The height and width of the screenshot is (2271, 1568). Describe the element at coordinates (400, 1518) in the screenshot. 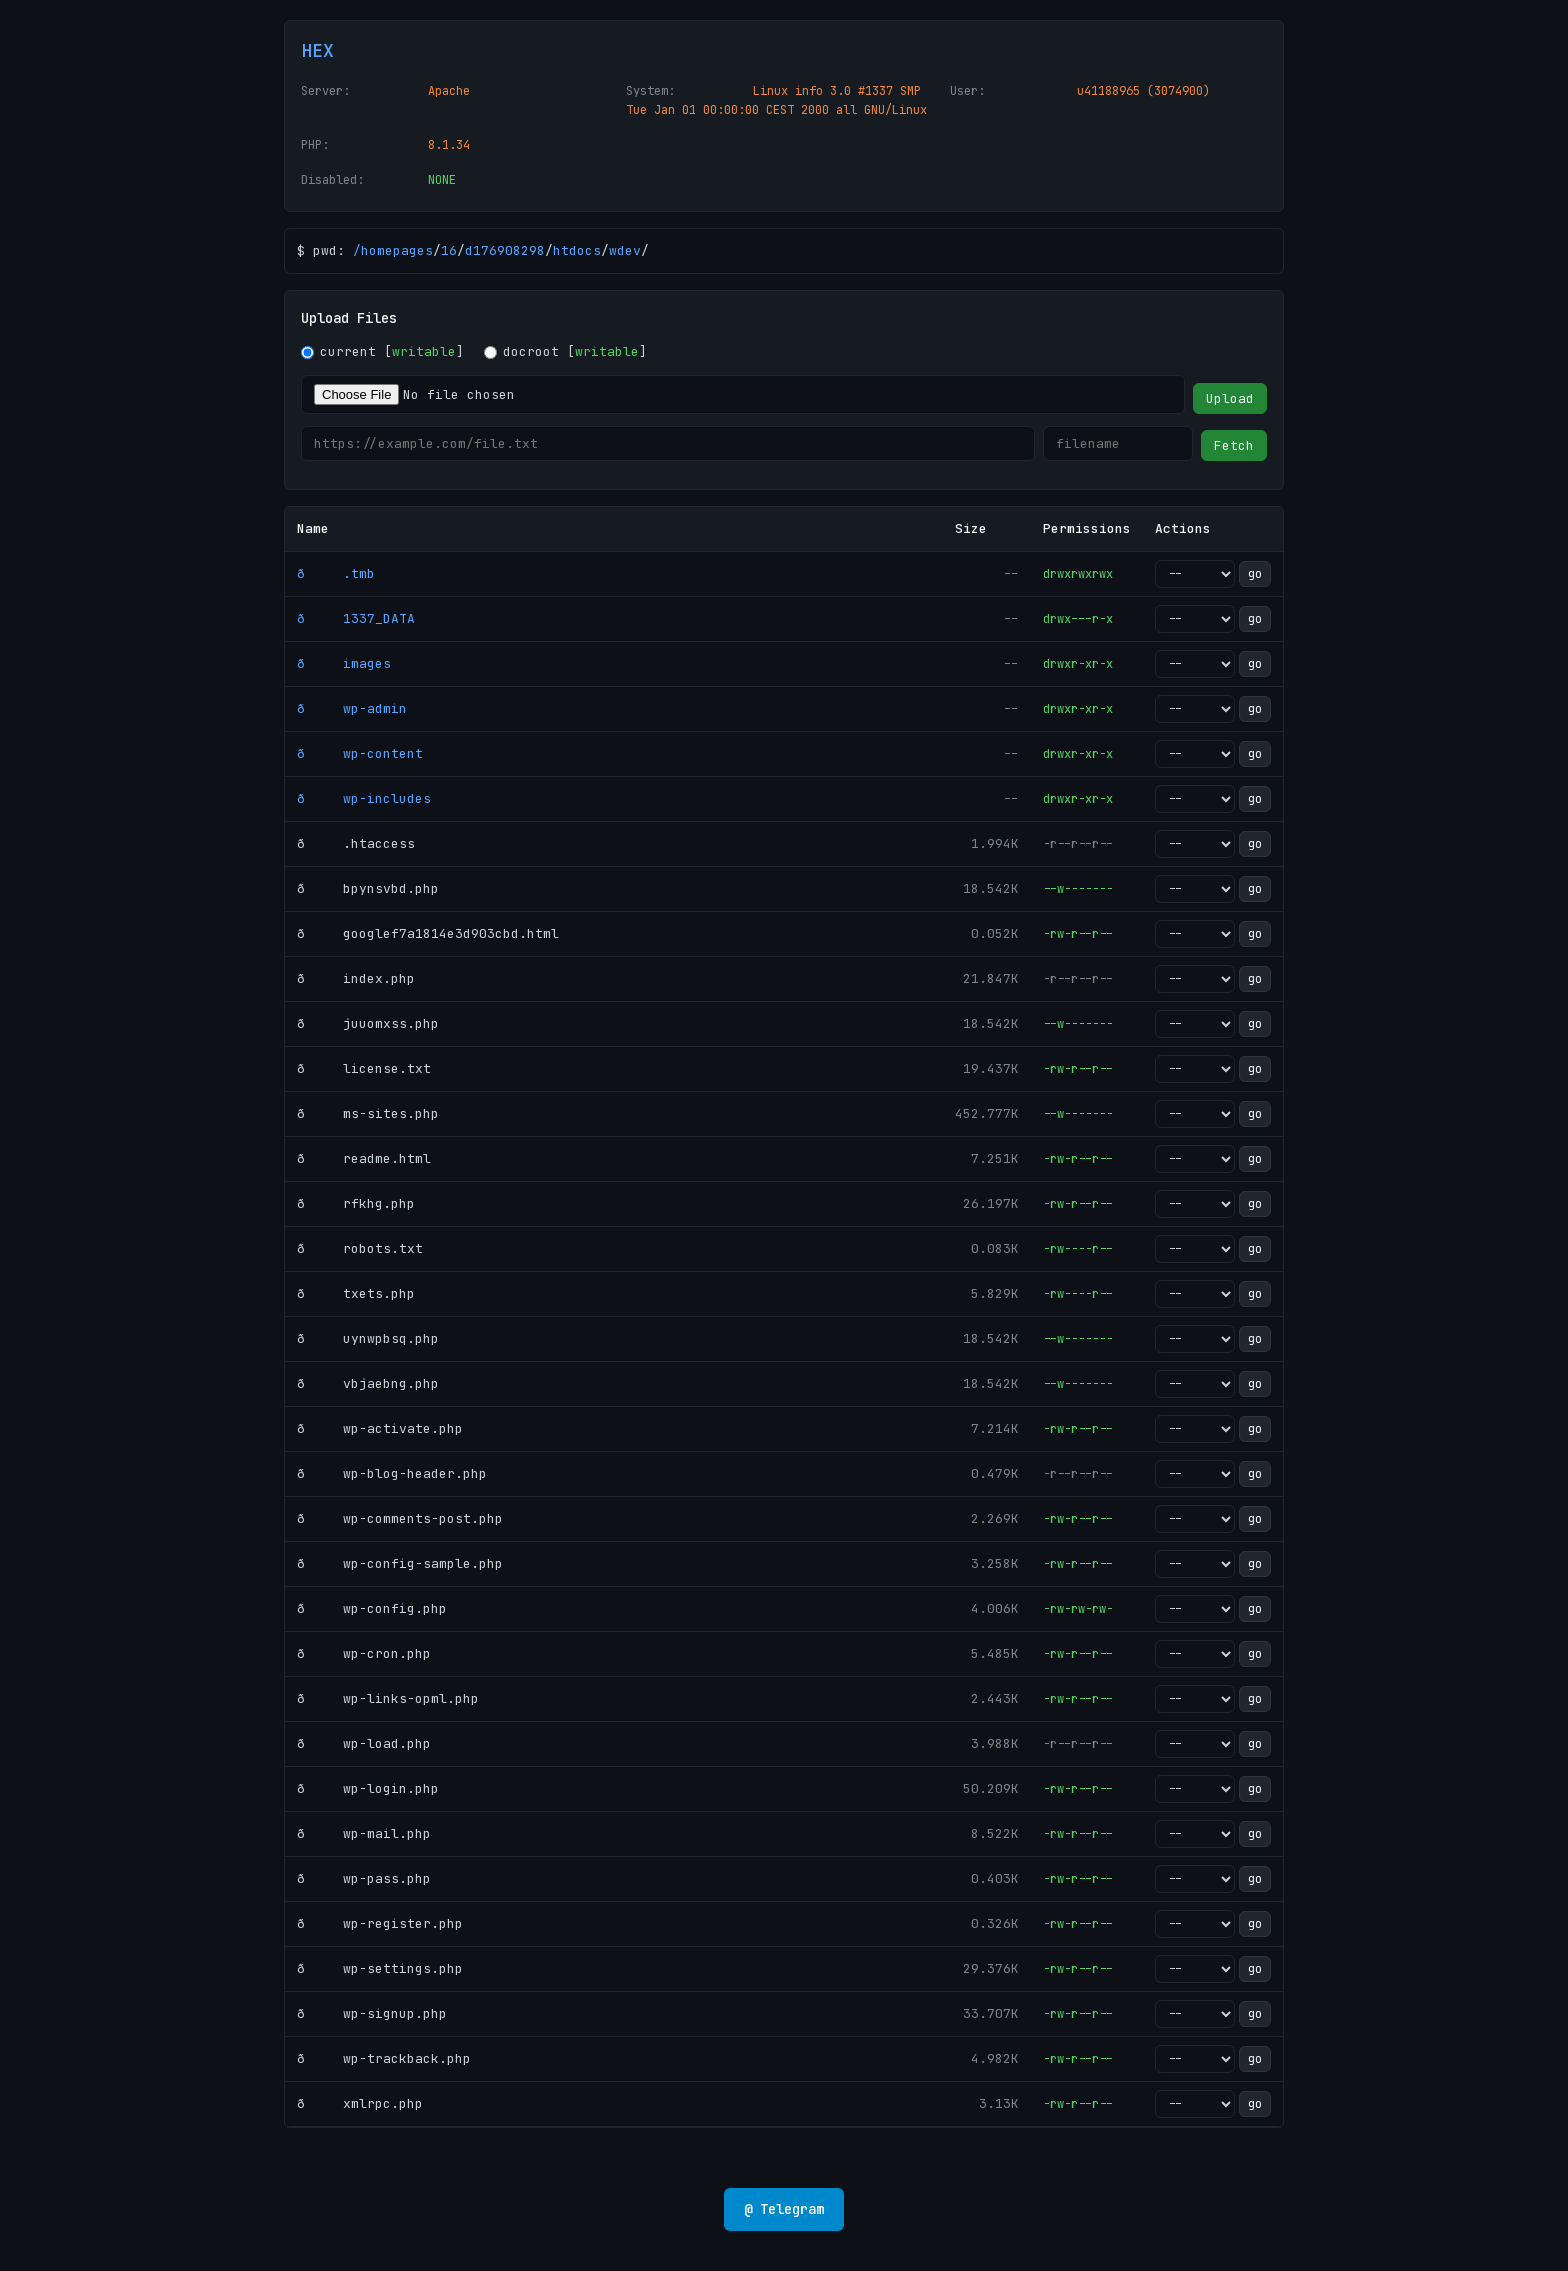

I see `ð wp-comments-post.php` at that location.